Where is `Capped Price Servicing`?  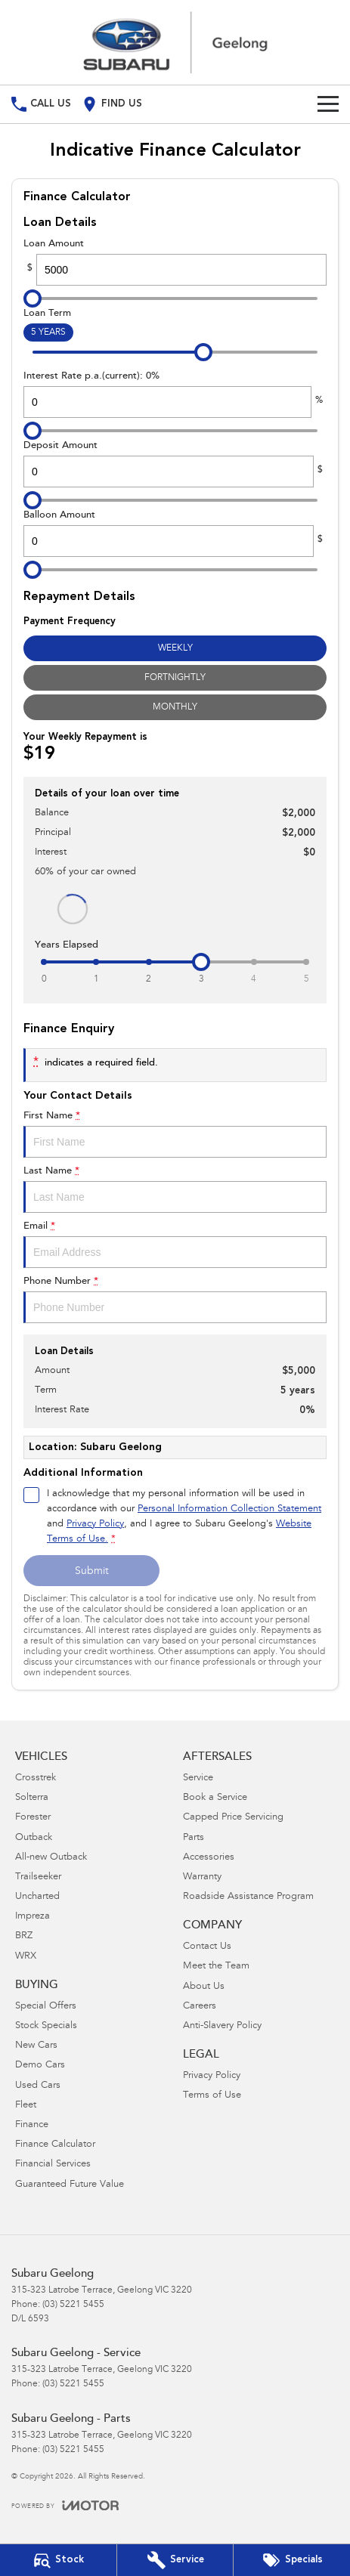 Capped Price Servicing is located at coordinates (233, 1818).